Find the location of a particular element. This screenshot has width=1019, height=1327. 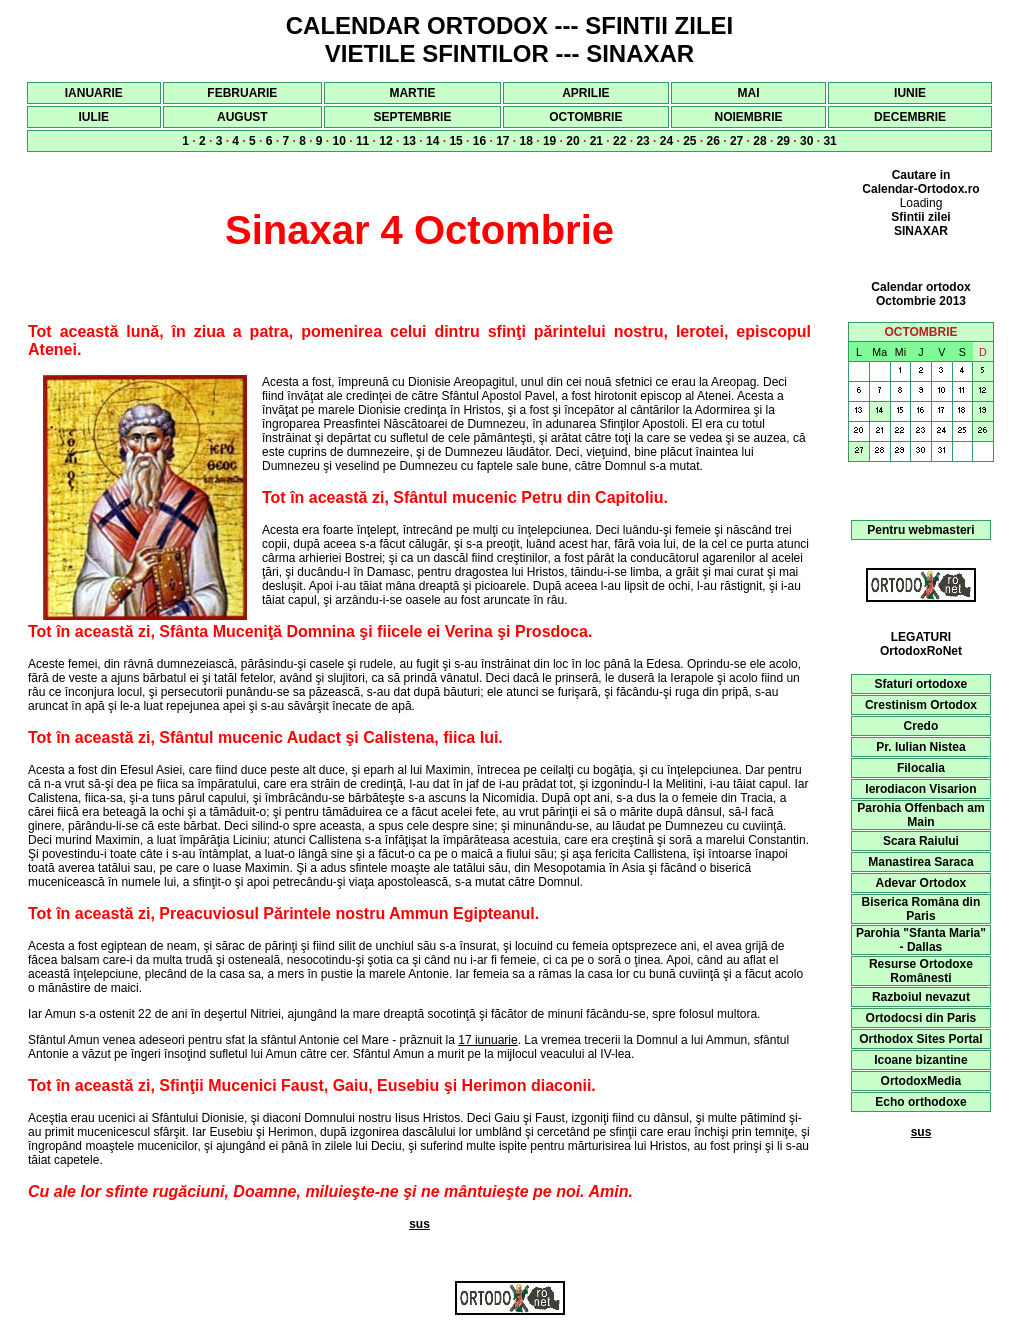

14 is located at coordinates (432, 141).